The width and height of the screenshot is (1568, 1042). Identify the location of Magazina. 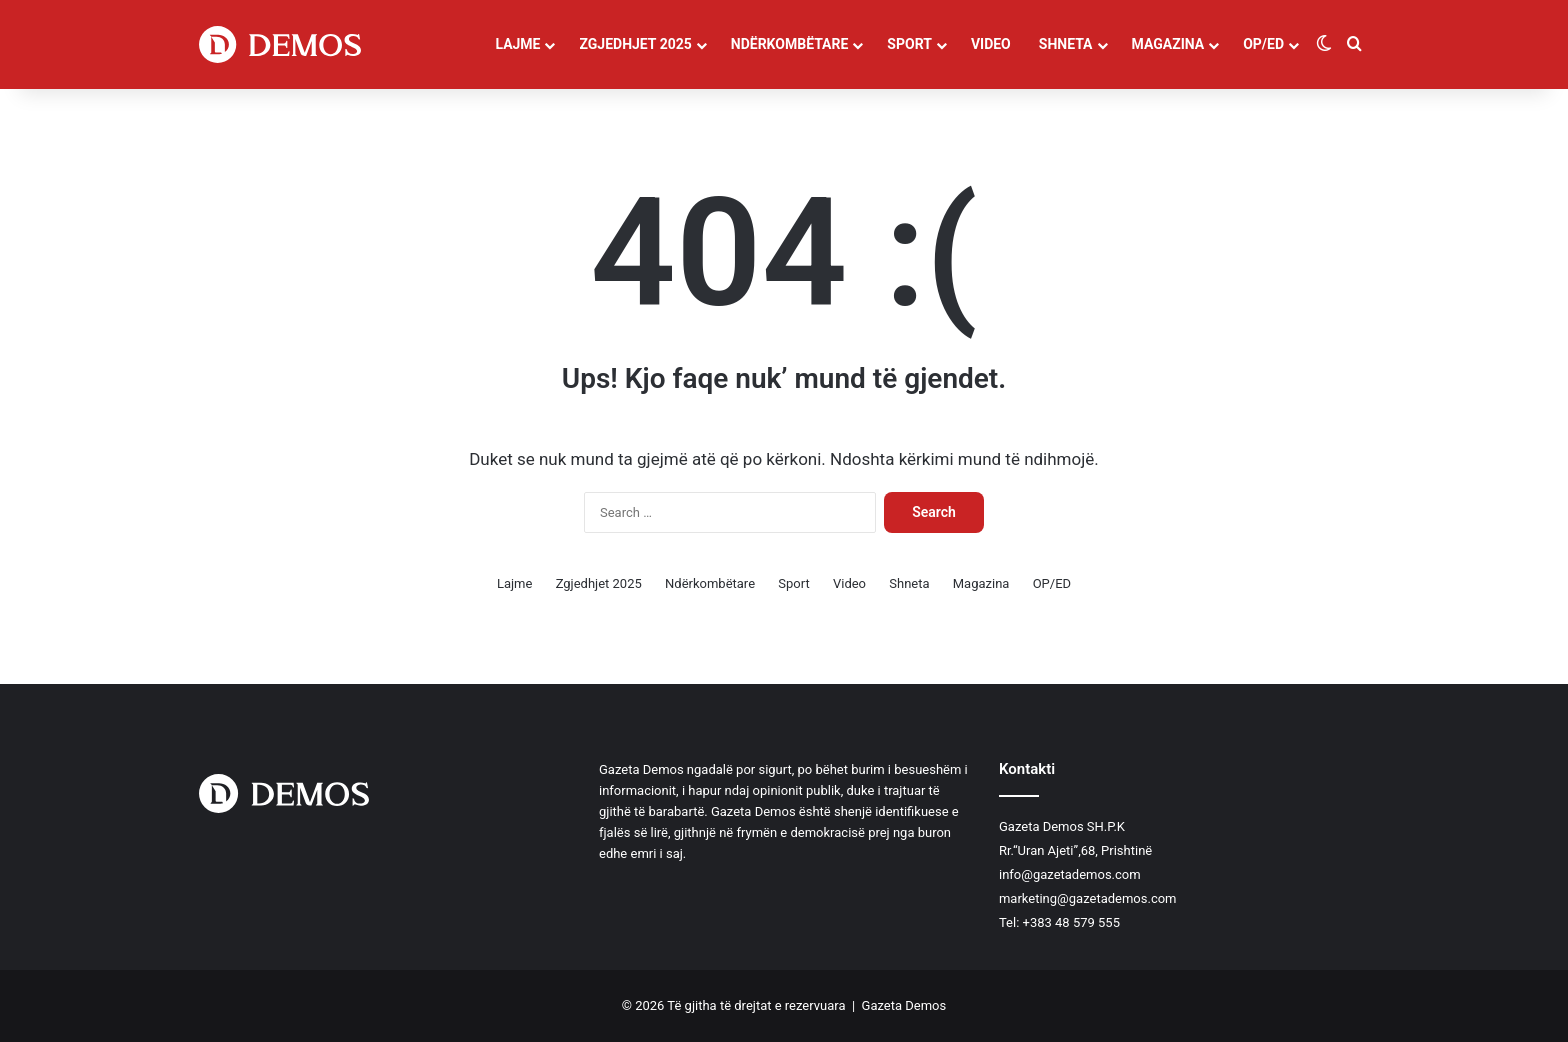
(1168, 44).